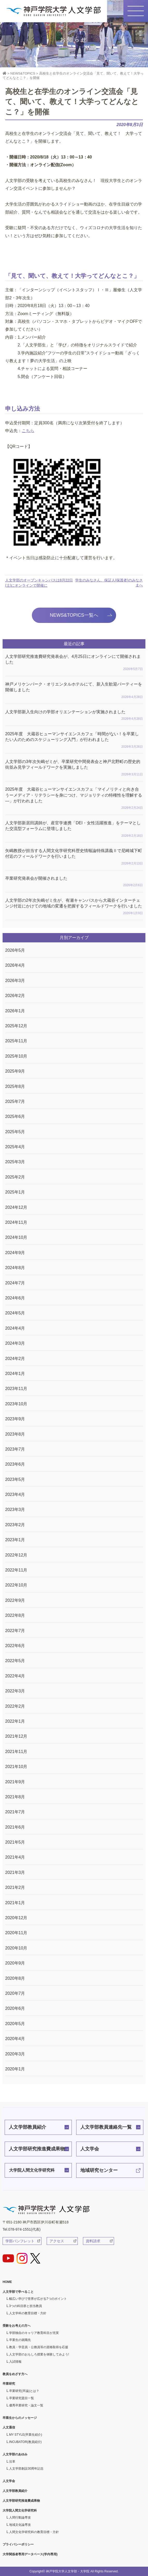 This screenshot has width=148, height=2576. Describe the element at coordinates (15, 2454) in the screenshot. I see `人文学部のあゆみ` at that location.